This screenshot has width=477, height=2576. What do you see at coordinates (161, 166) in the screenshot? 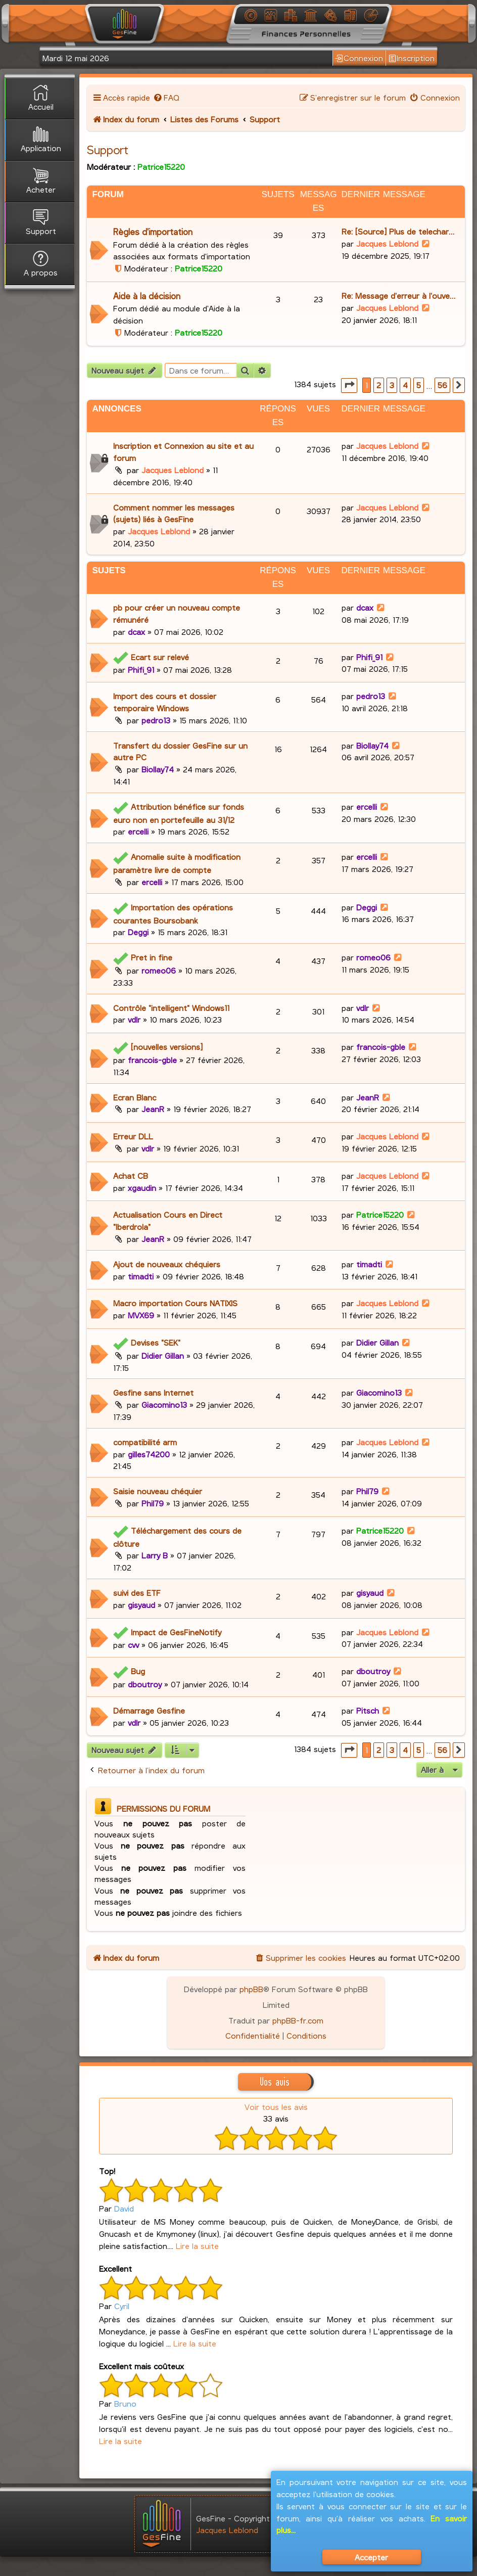
I see `Patrice15220` at bounding box center [161, 166].